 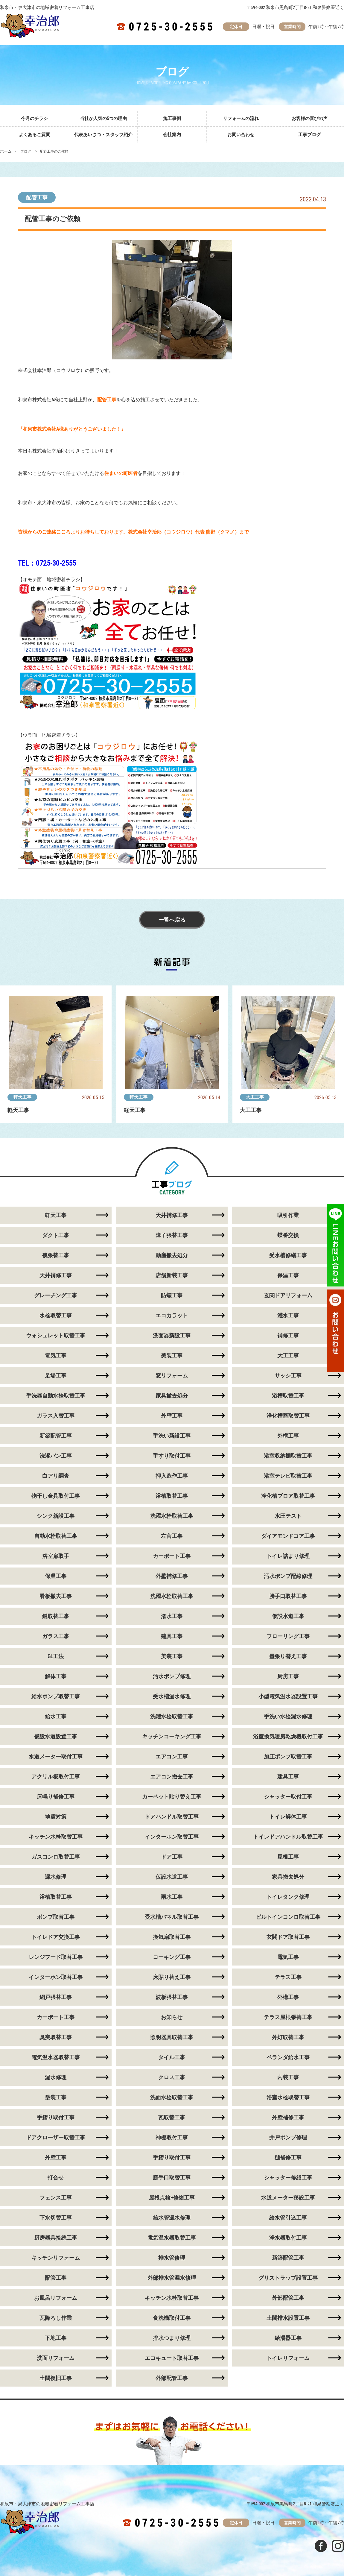 What do you see at coordinates (288, 1556) in the screenshot?
I see `トイレ詰まり修理` at bounding box center [288, 1556].